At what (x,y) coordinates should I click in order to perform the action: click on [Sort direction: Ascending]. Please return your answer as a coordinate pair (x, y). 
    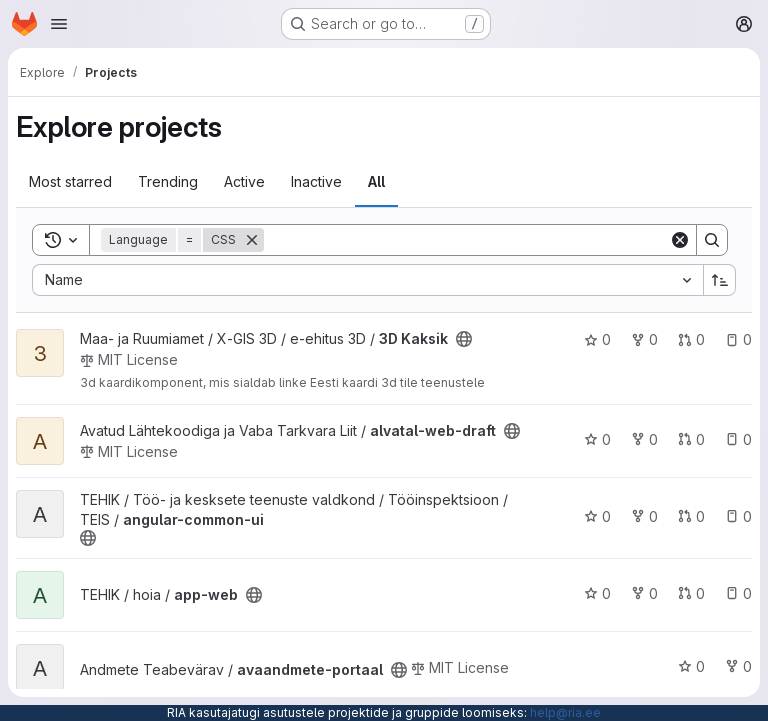
    Looking at the image, I should click on (720, 280).